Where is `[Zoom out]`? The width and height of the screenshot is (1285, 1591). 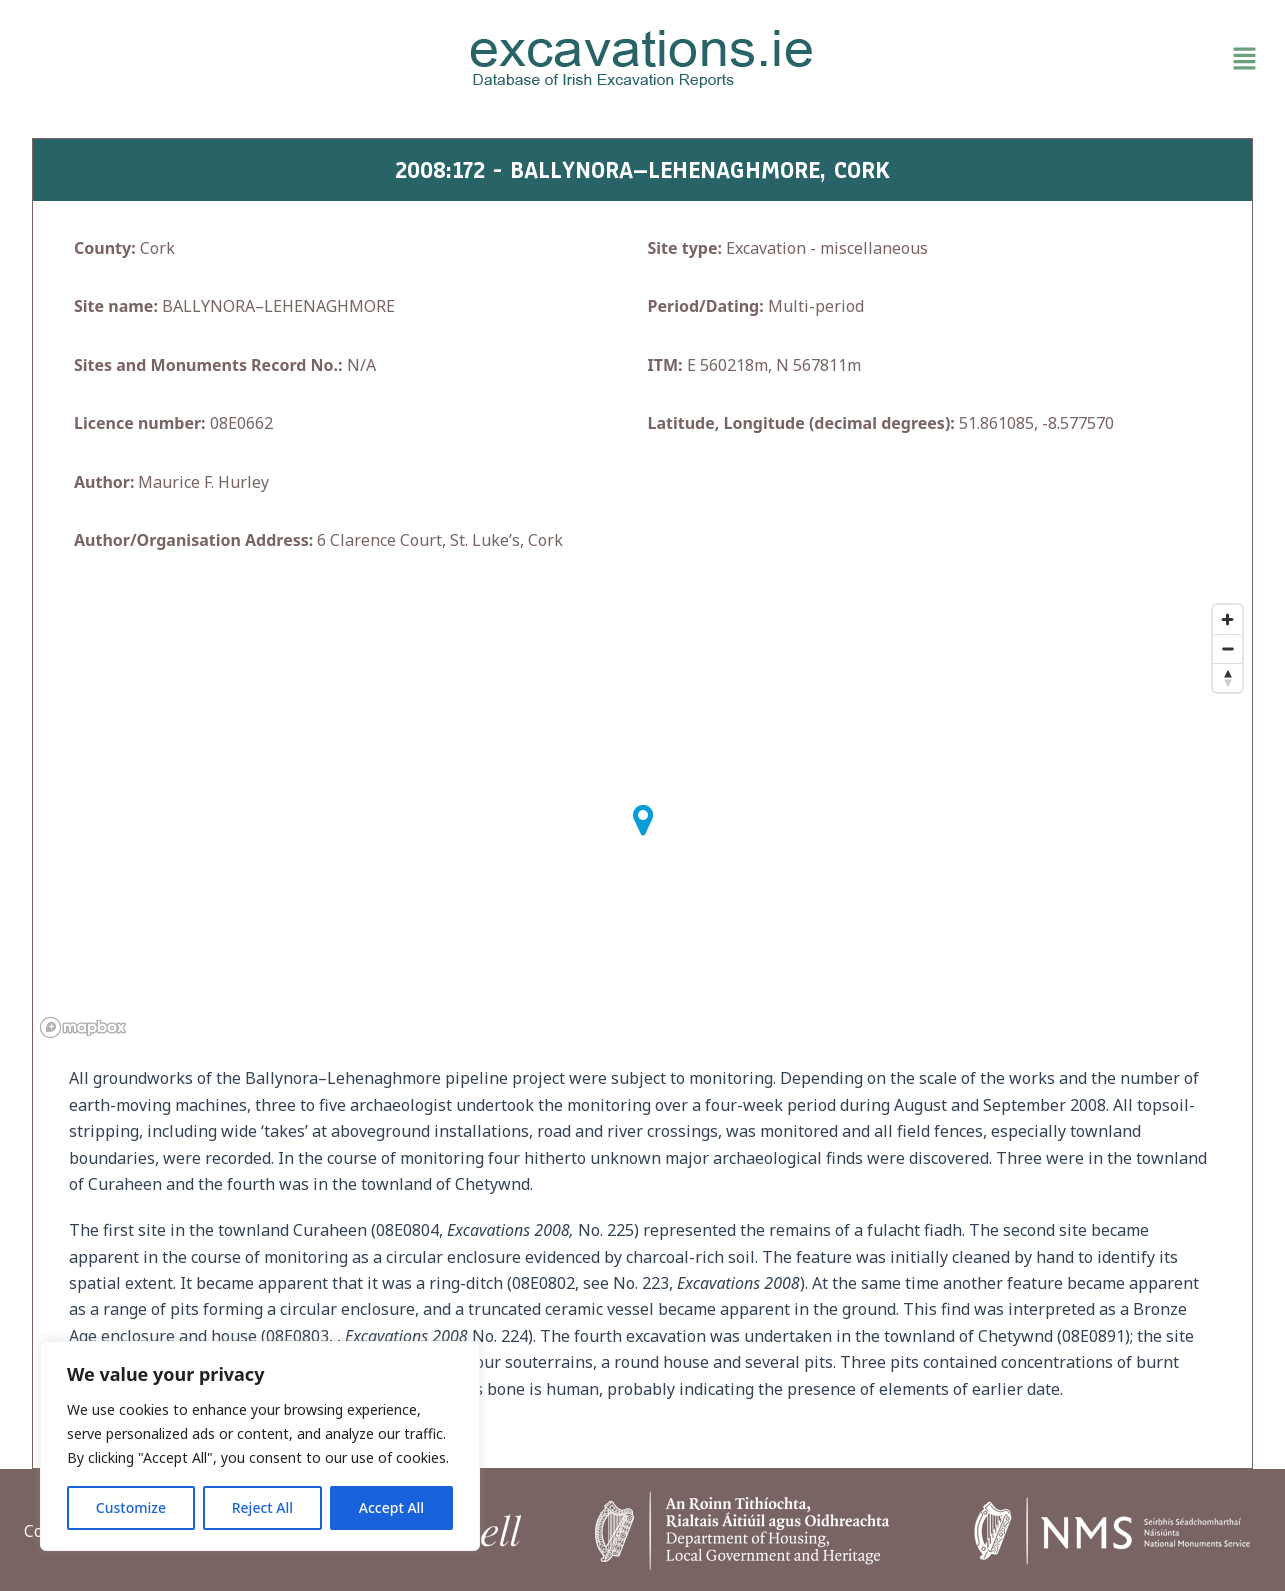 [Zoom out] is located at coordinates (1227, 648).